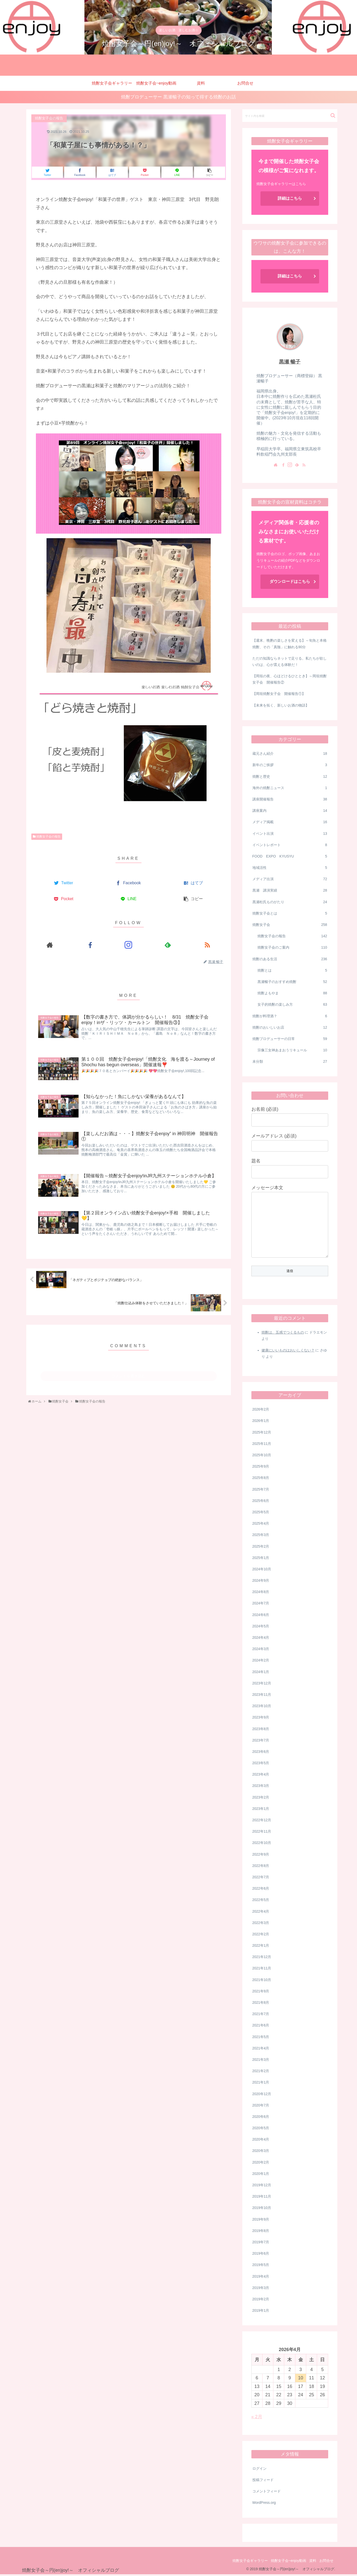 Image resolution: width=357 pixels, height=2576 pixels. Describe the element at coordinates (289, 754) in the screenshot. I see `蔵元さん紹介` at that location.